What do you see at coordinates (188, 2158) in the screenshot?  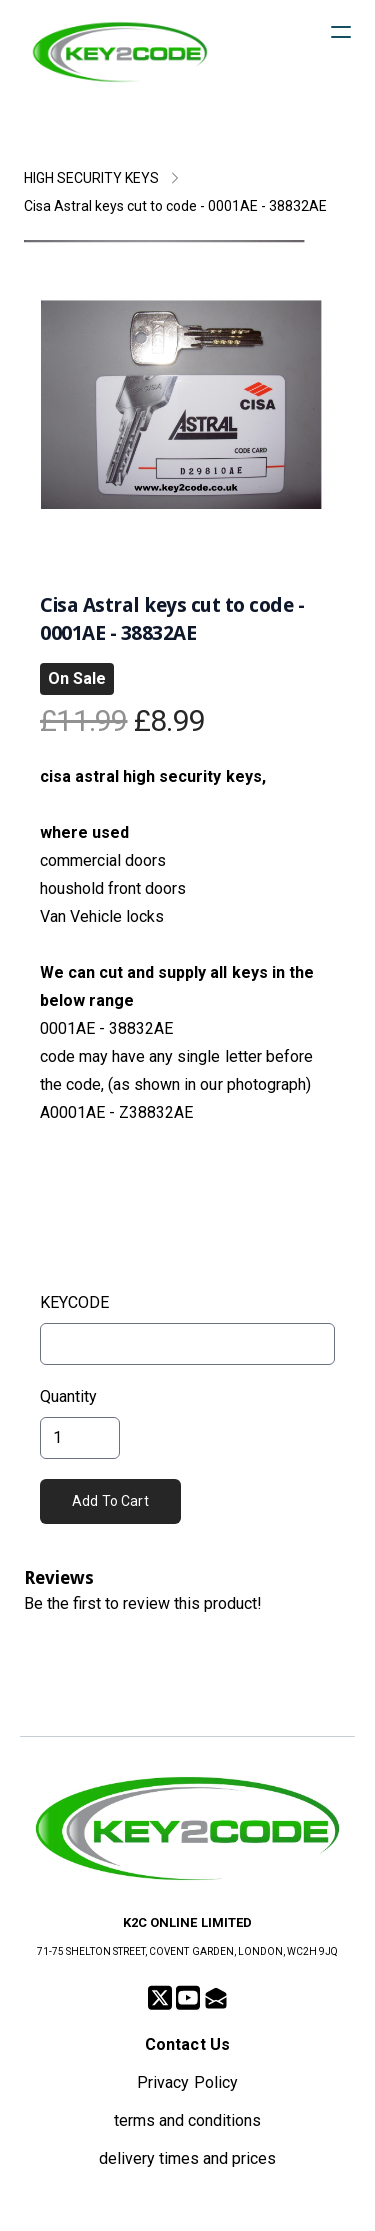 I see `delivery times and prices` at bounding box center [188, 2158].